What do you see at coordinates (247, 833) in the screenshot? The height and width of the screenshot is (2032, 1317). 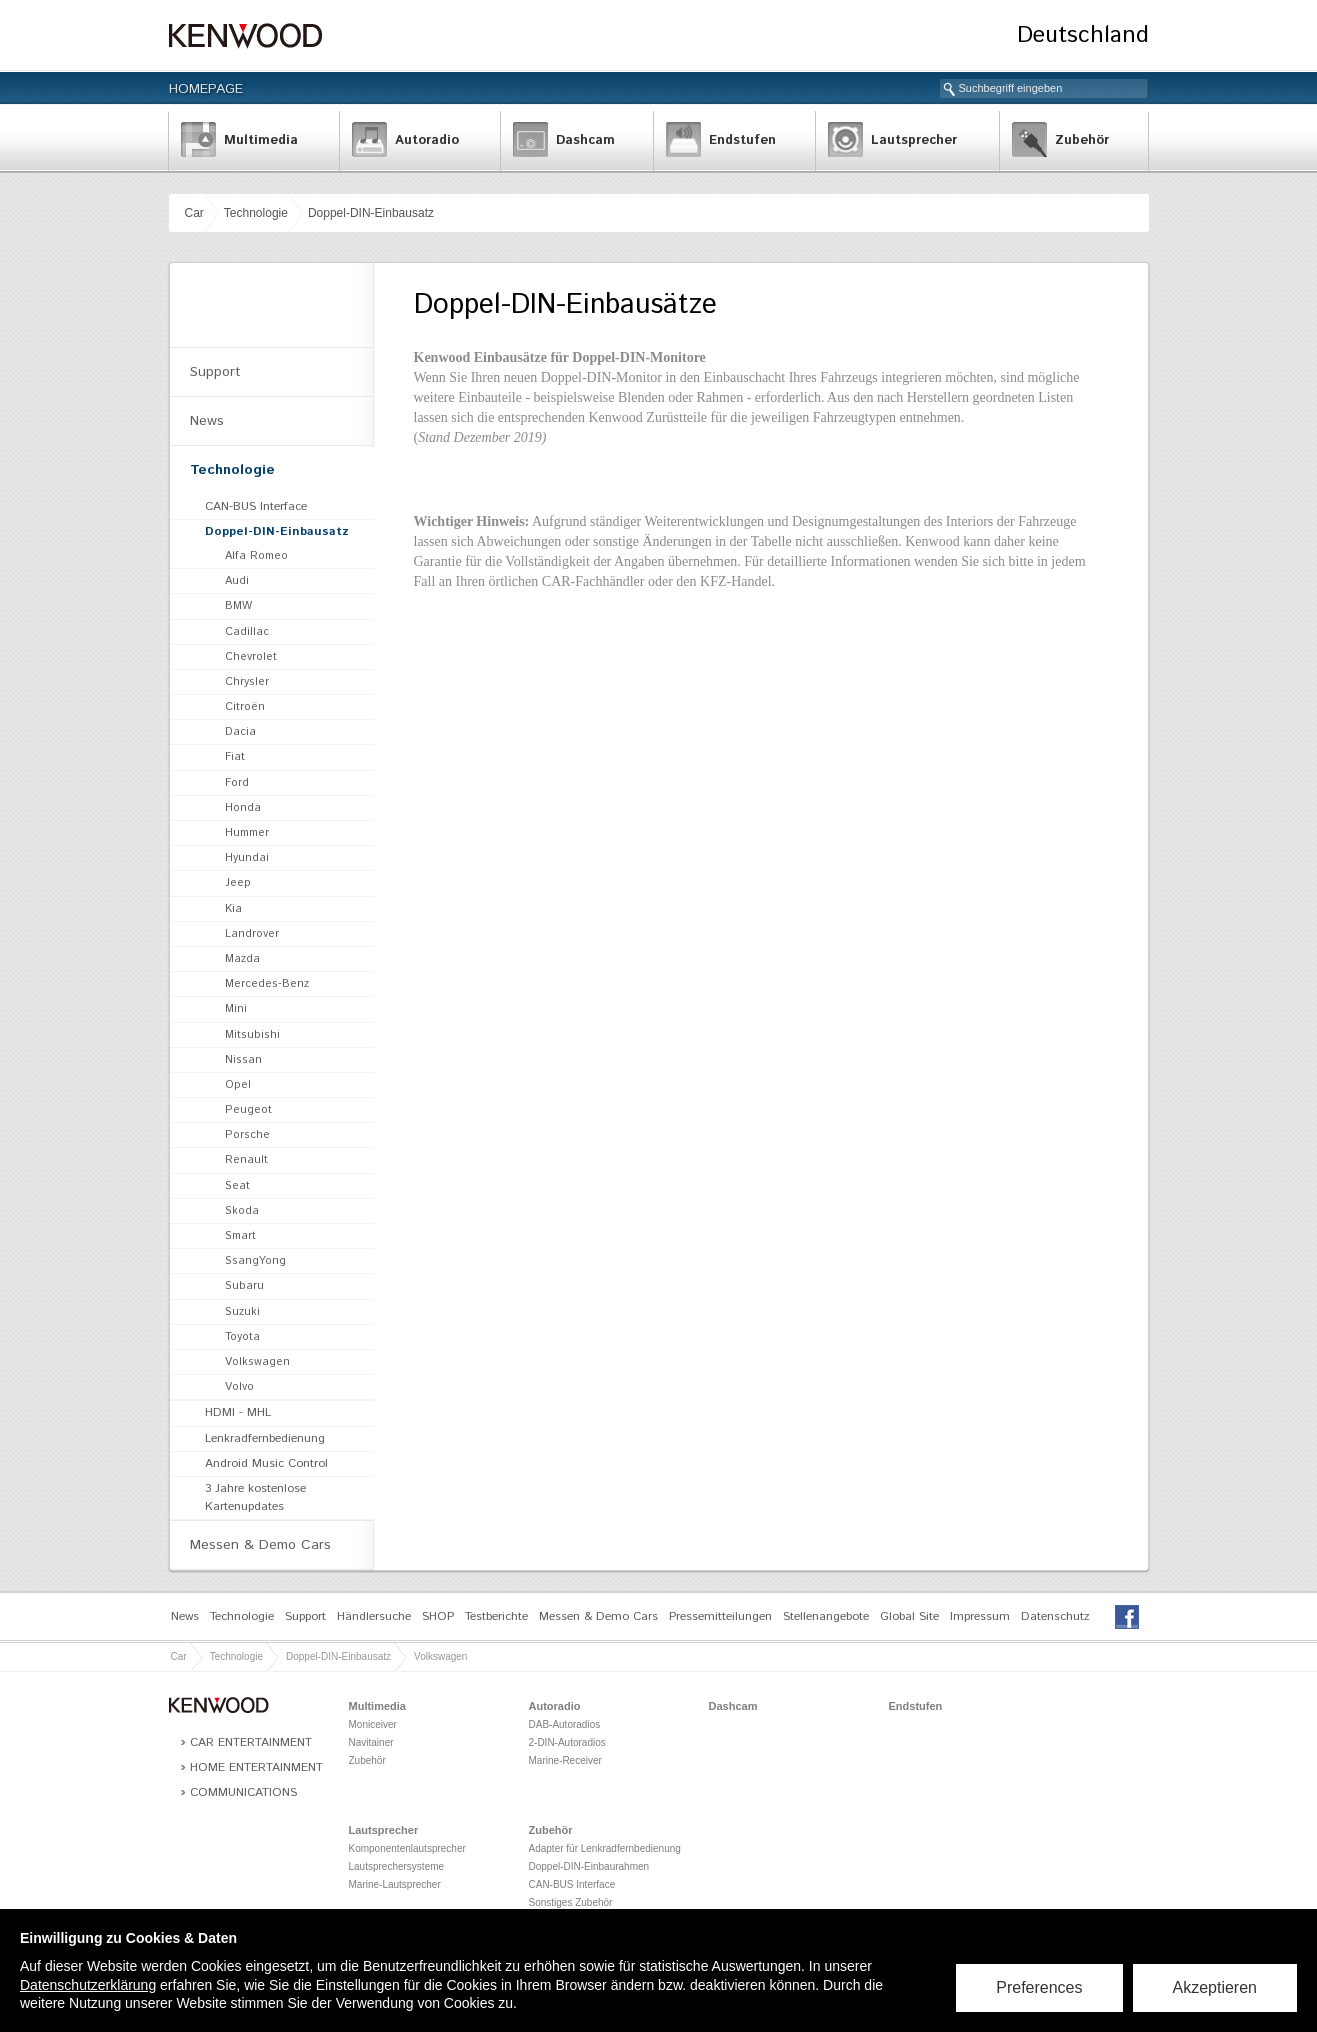 I see `Hummer` at bounding box center [247, 833].